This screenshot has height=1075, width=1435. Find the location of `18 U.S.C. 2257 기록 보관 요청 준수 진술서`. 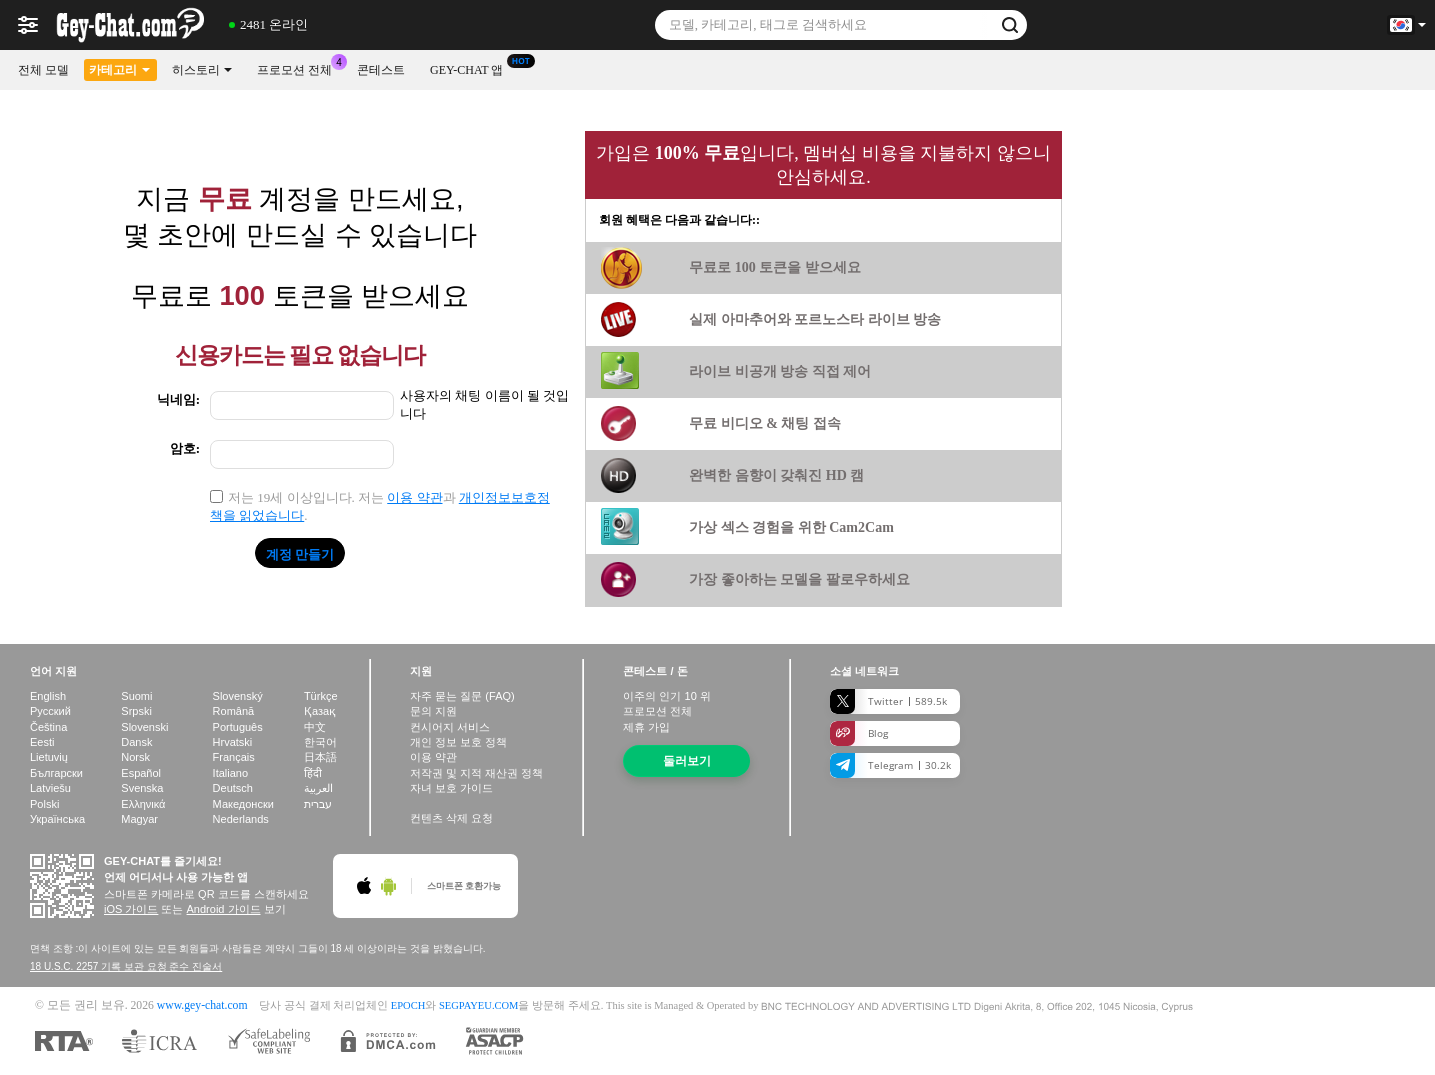

18 U.S.C. 2257 기록 보관 요청 준수 진술서 is located at coordinates (126, 966).